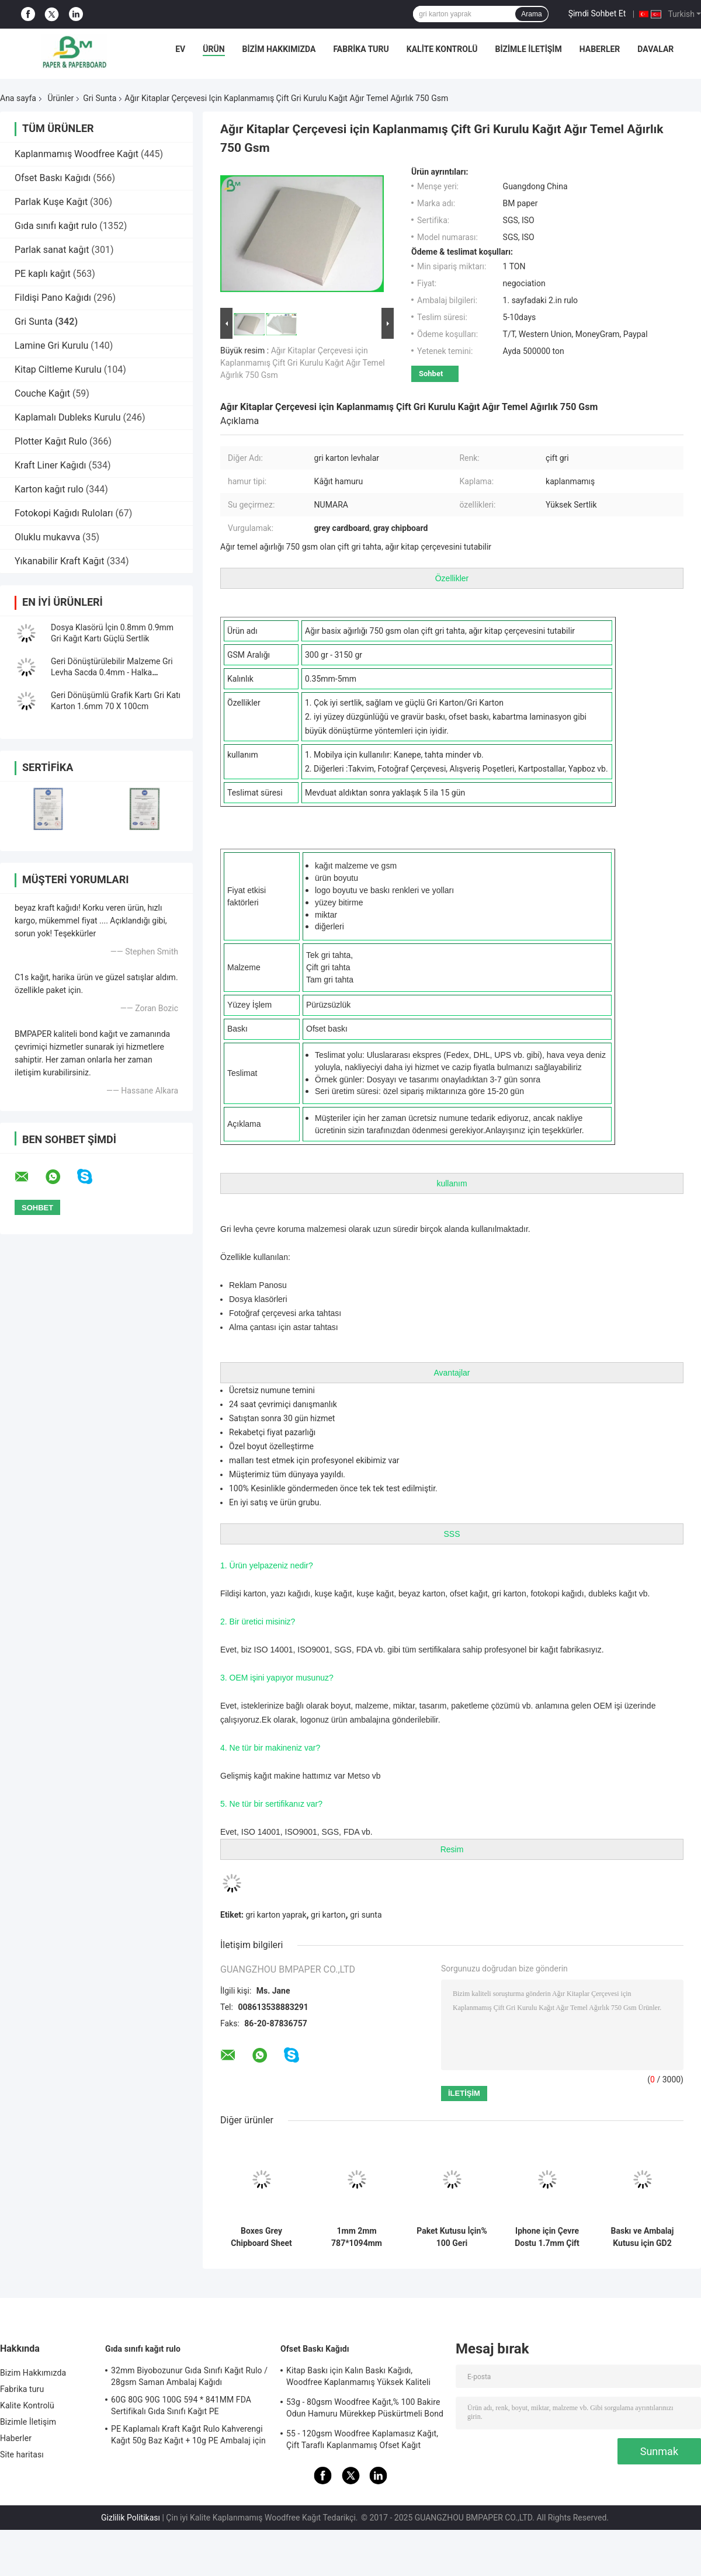 This screenshot has height=2576, width=701. What do you see at coordinates (76, 153) in the screenshot?
I see `Kaplanmamış Woodfree Kağıt` at bounding box center [76, 153].